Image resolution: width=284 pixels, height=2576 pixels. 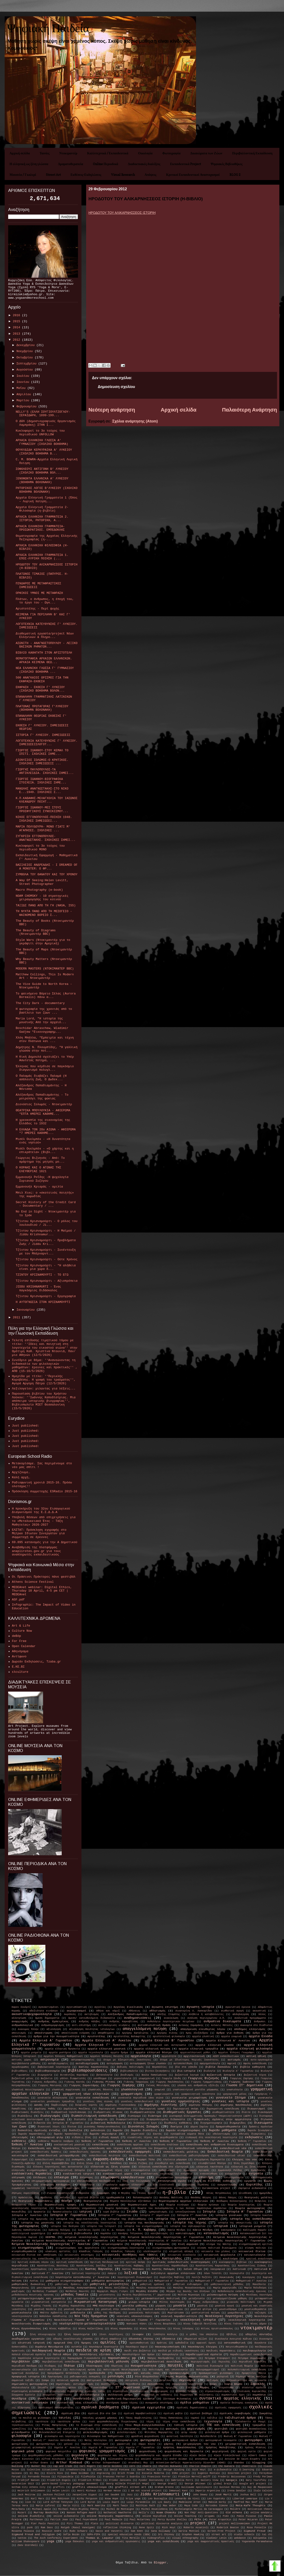 What do you see at coordinates (222, 2119) in the screenshot?
I see `διαφυλικές σχέσεις στην αρχαιότητα` at bounding box center [222, 2119].